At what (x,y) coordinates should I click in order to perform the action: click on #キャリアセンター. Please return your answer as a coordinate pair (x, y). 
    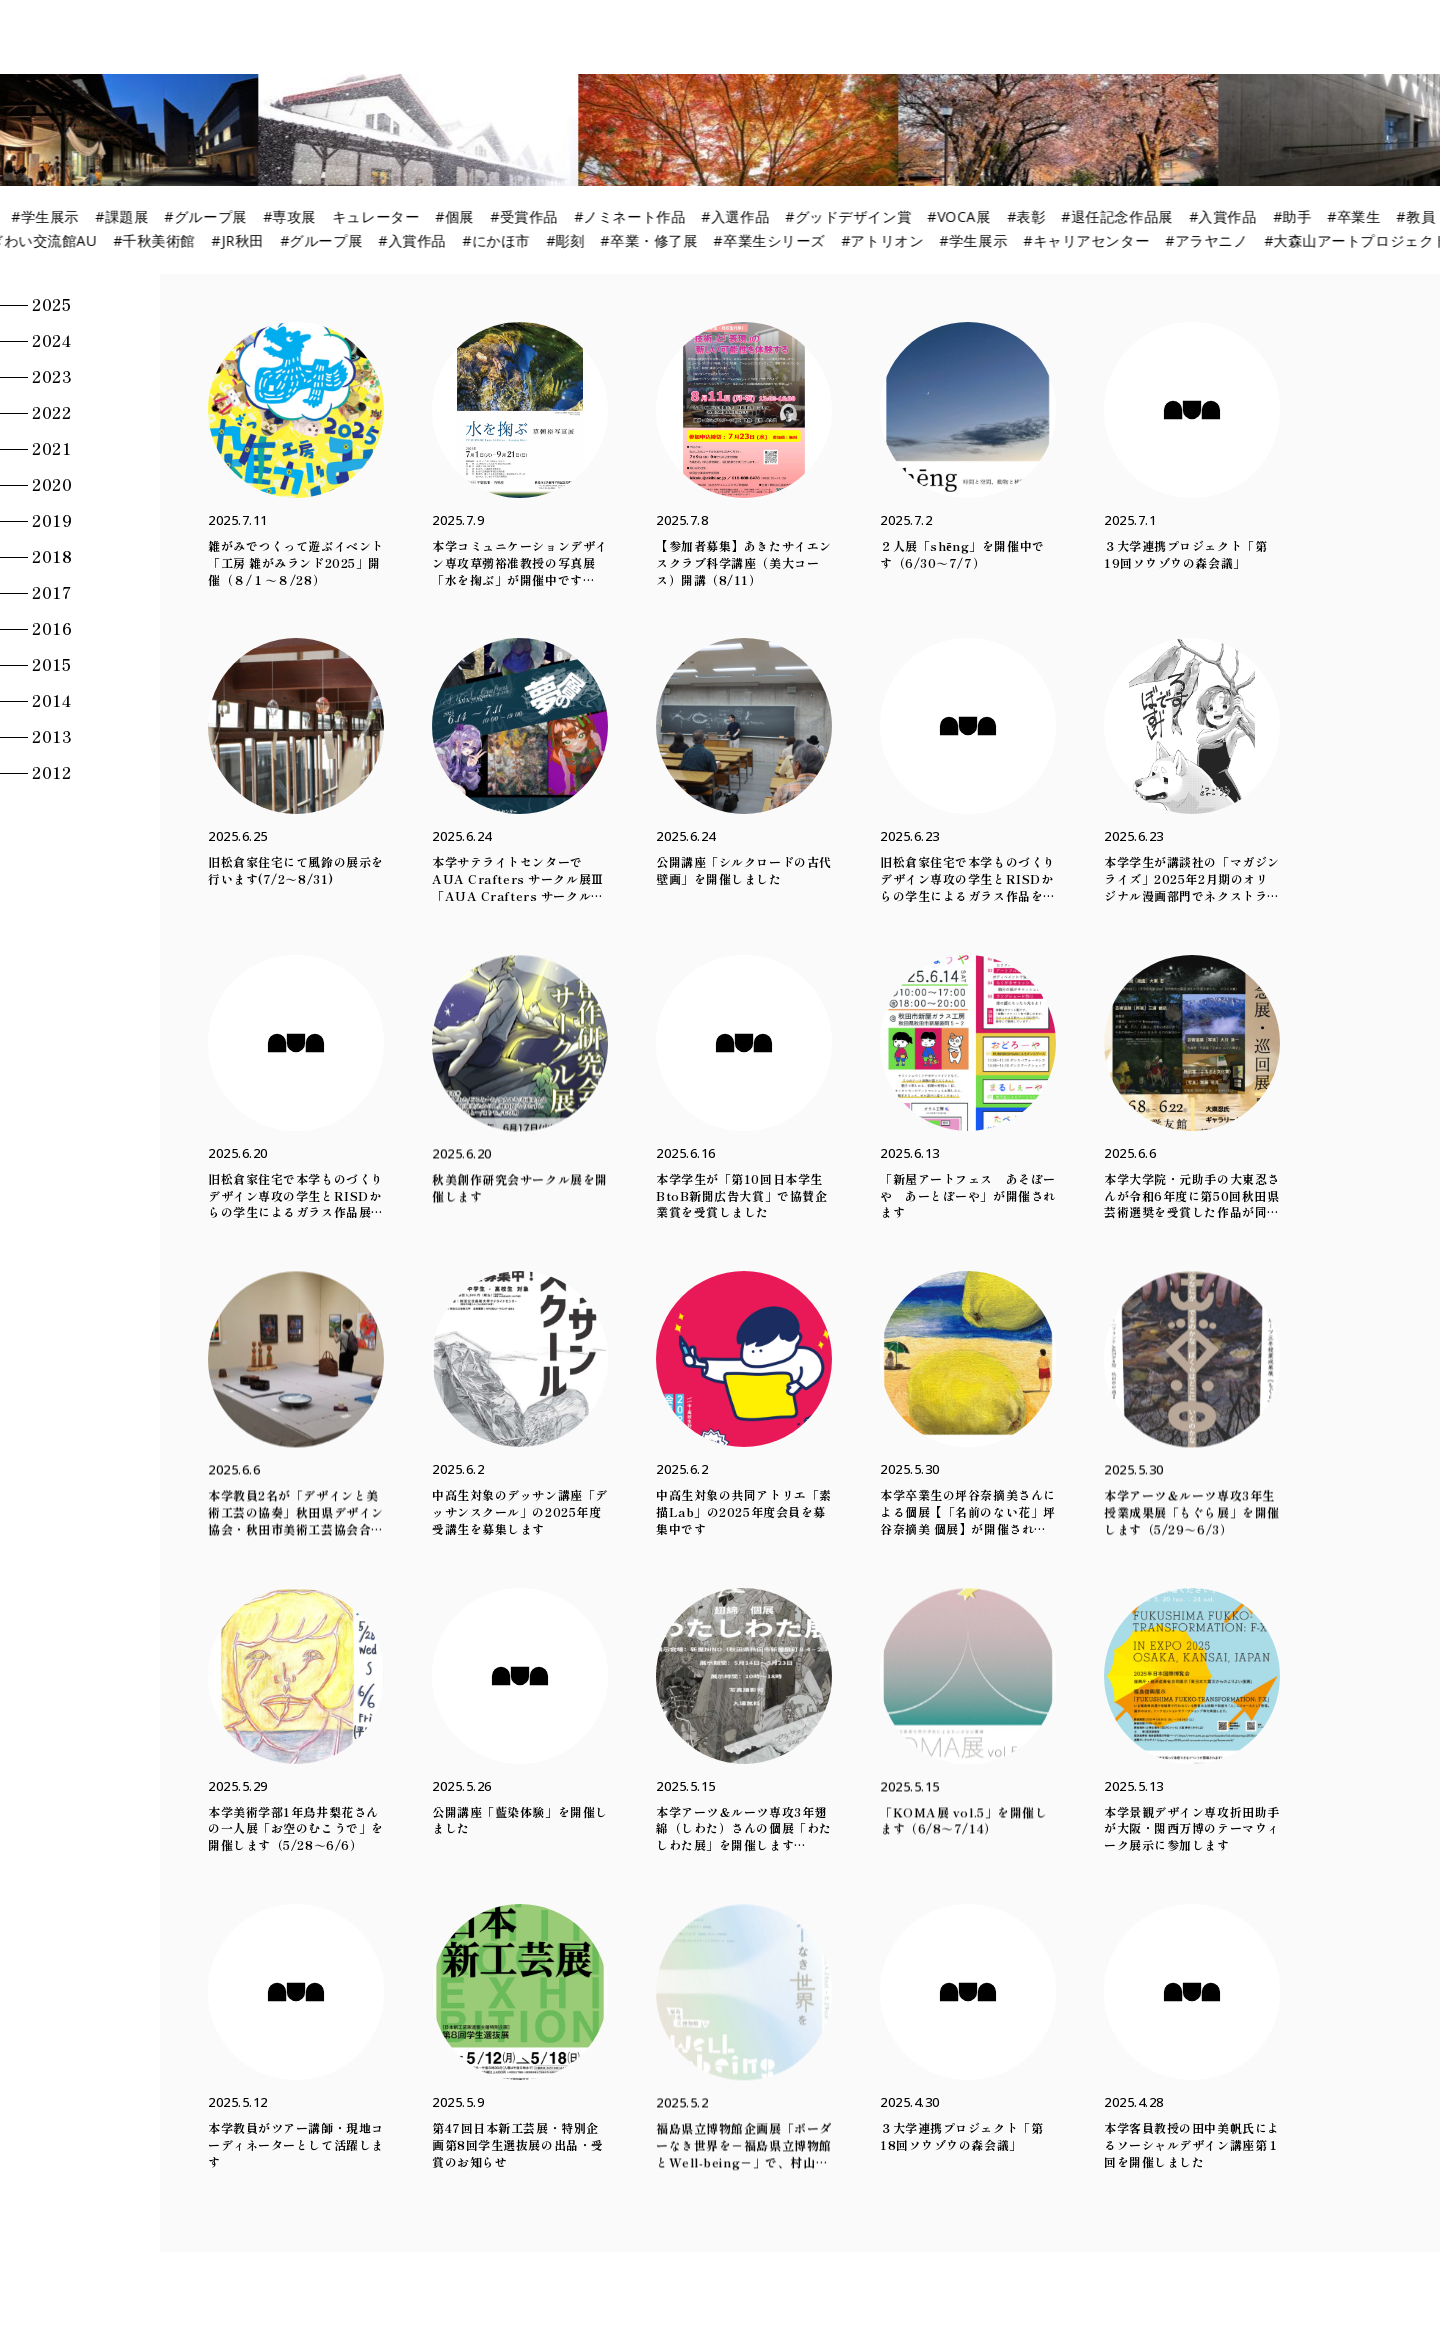
    Looking at the image, I should click on (1099, 241).